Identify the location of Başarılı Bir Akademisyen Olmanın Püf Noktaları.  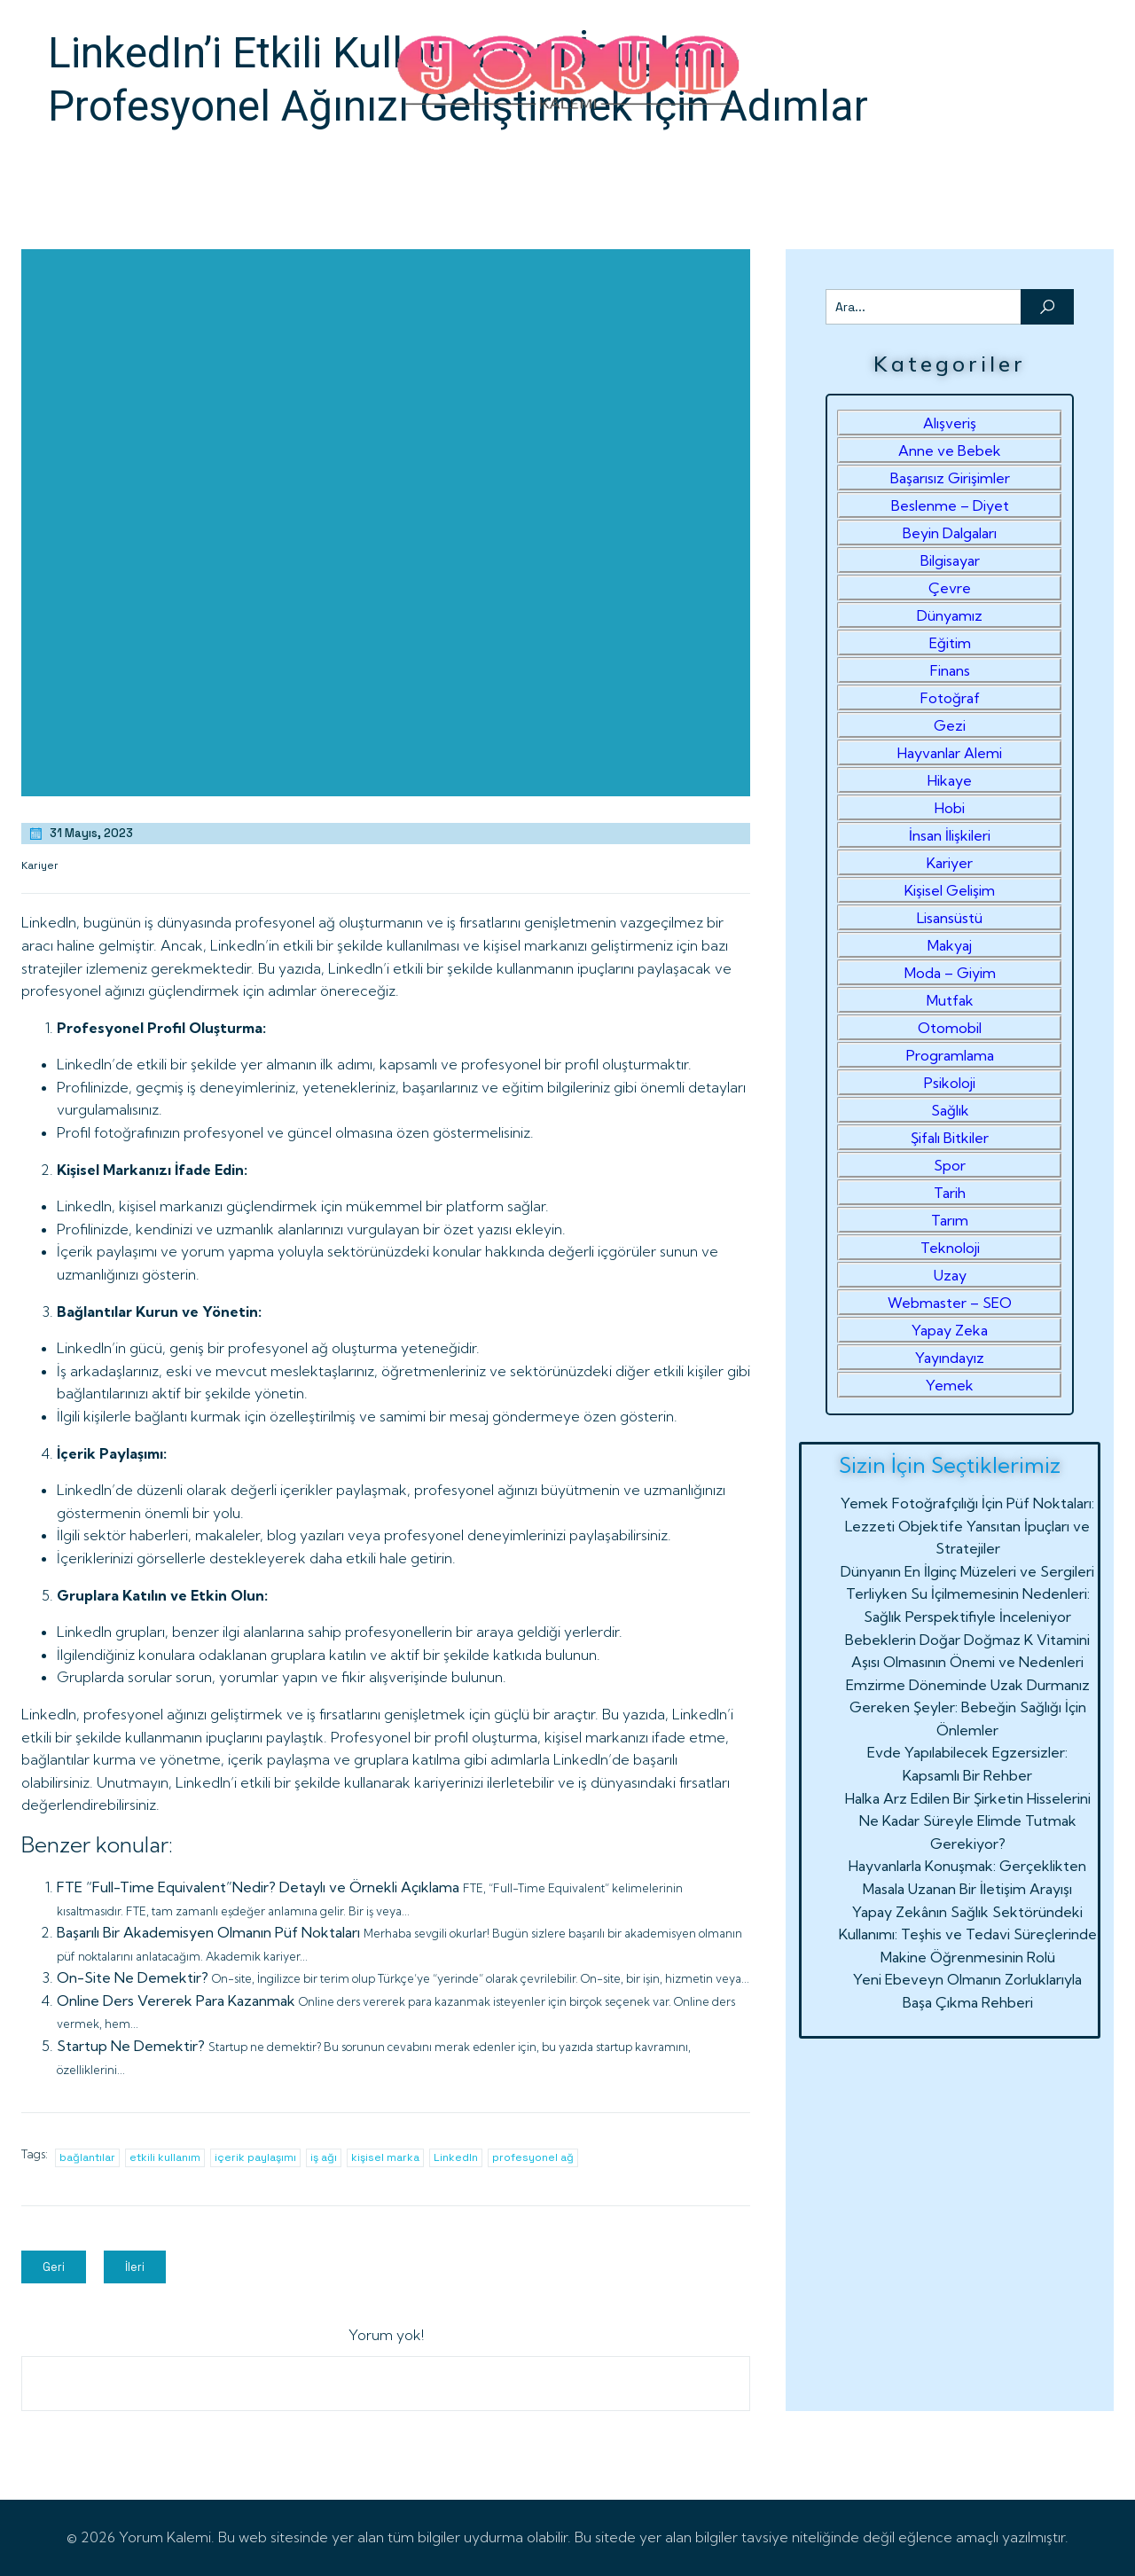
(208, 1932).